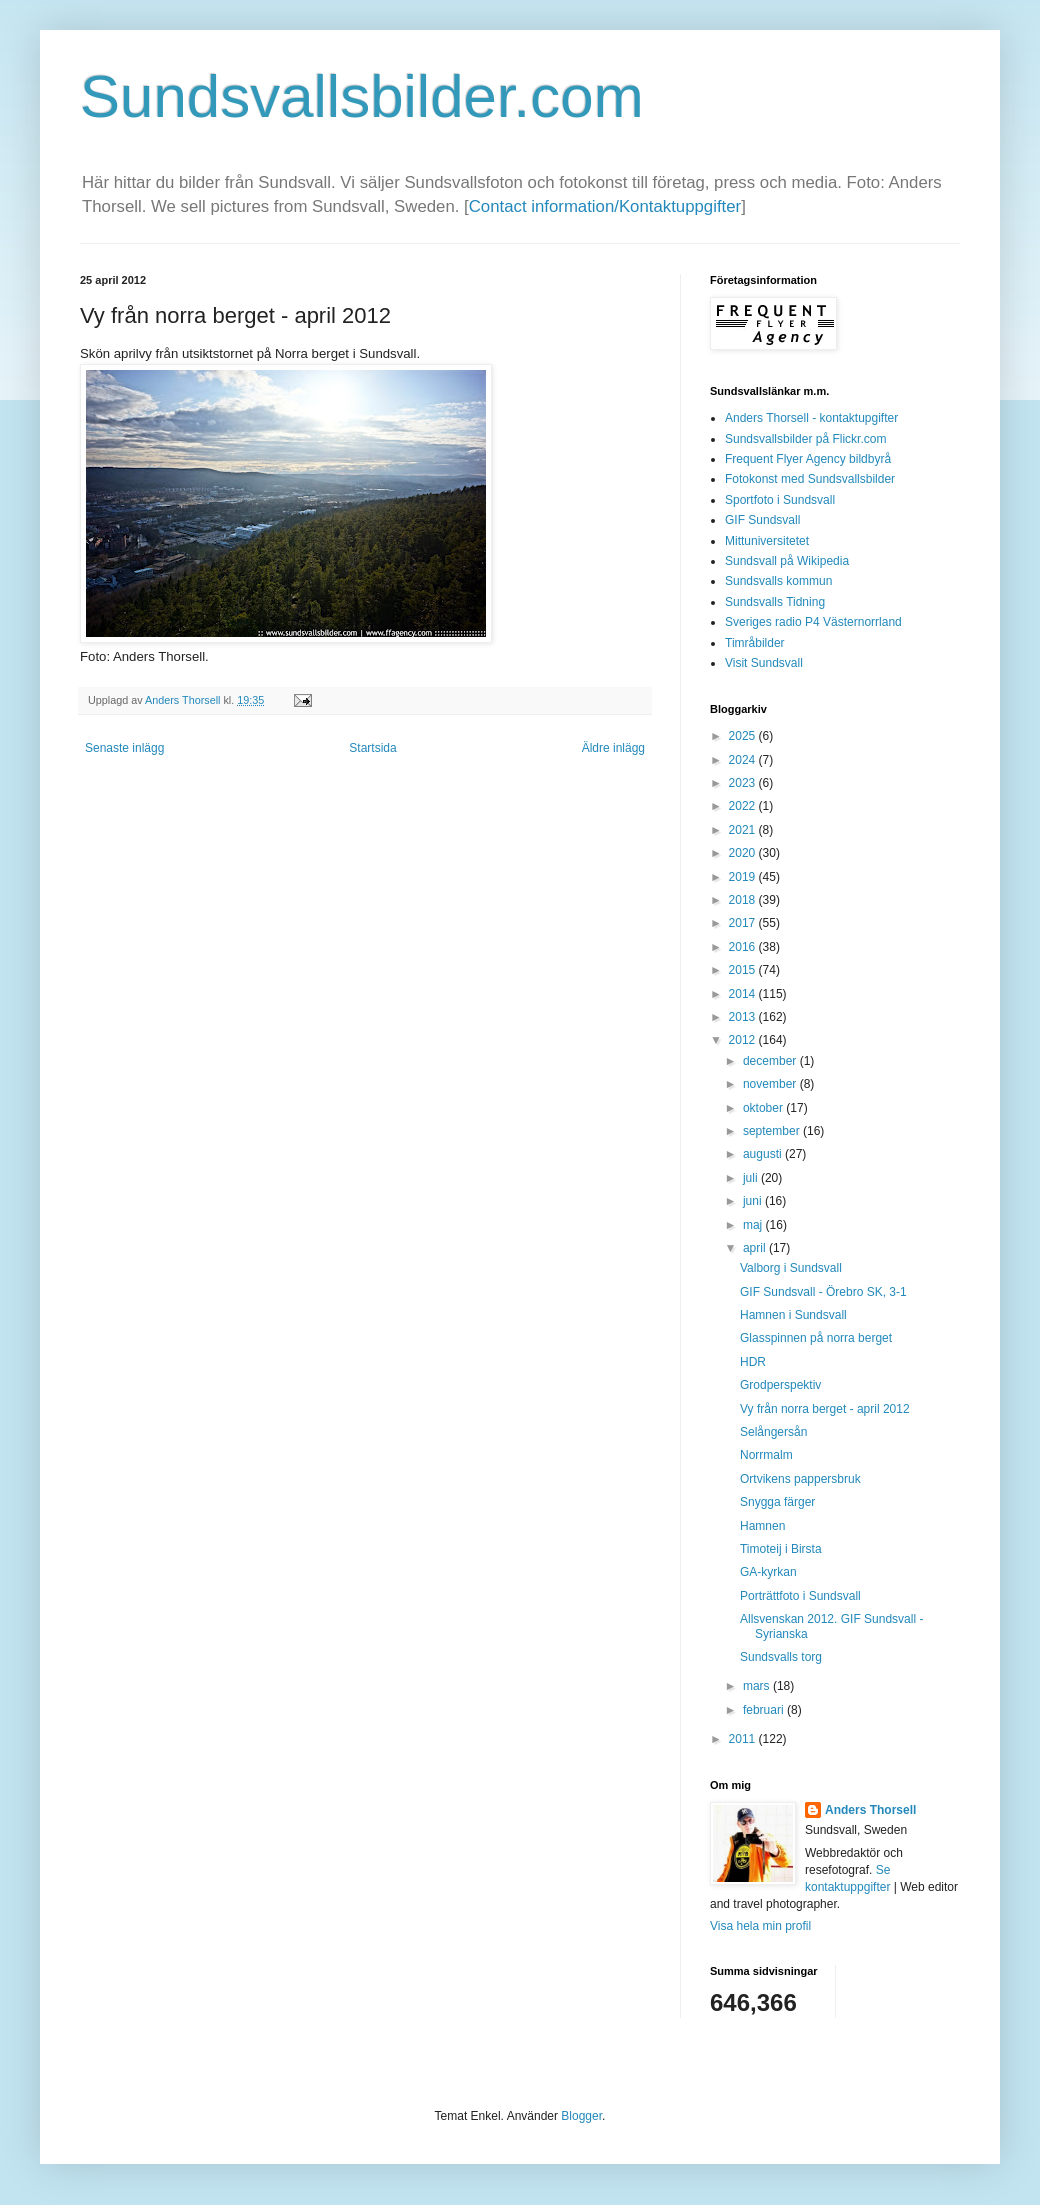 This screenshot has height=2205, width=1040. Describe the element at coordinates (744, 1739) in the screenshot. I see `2011` at that location.